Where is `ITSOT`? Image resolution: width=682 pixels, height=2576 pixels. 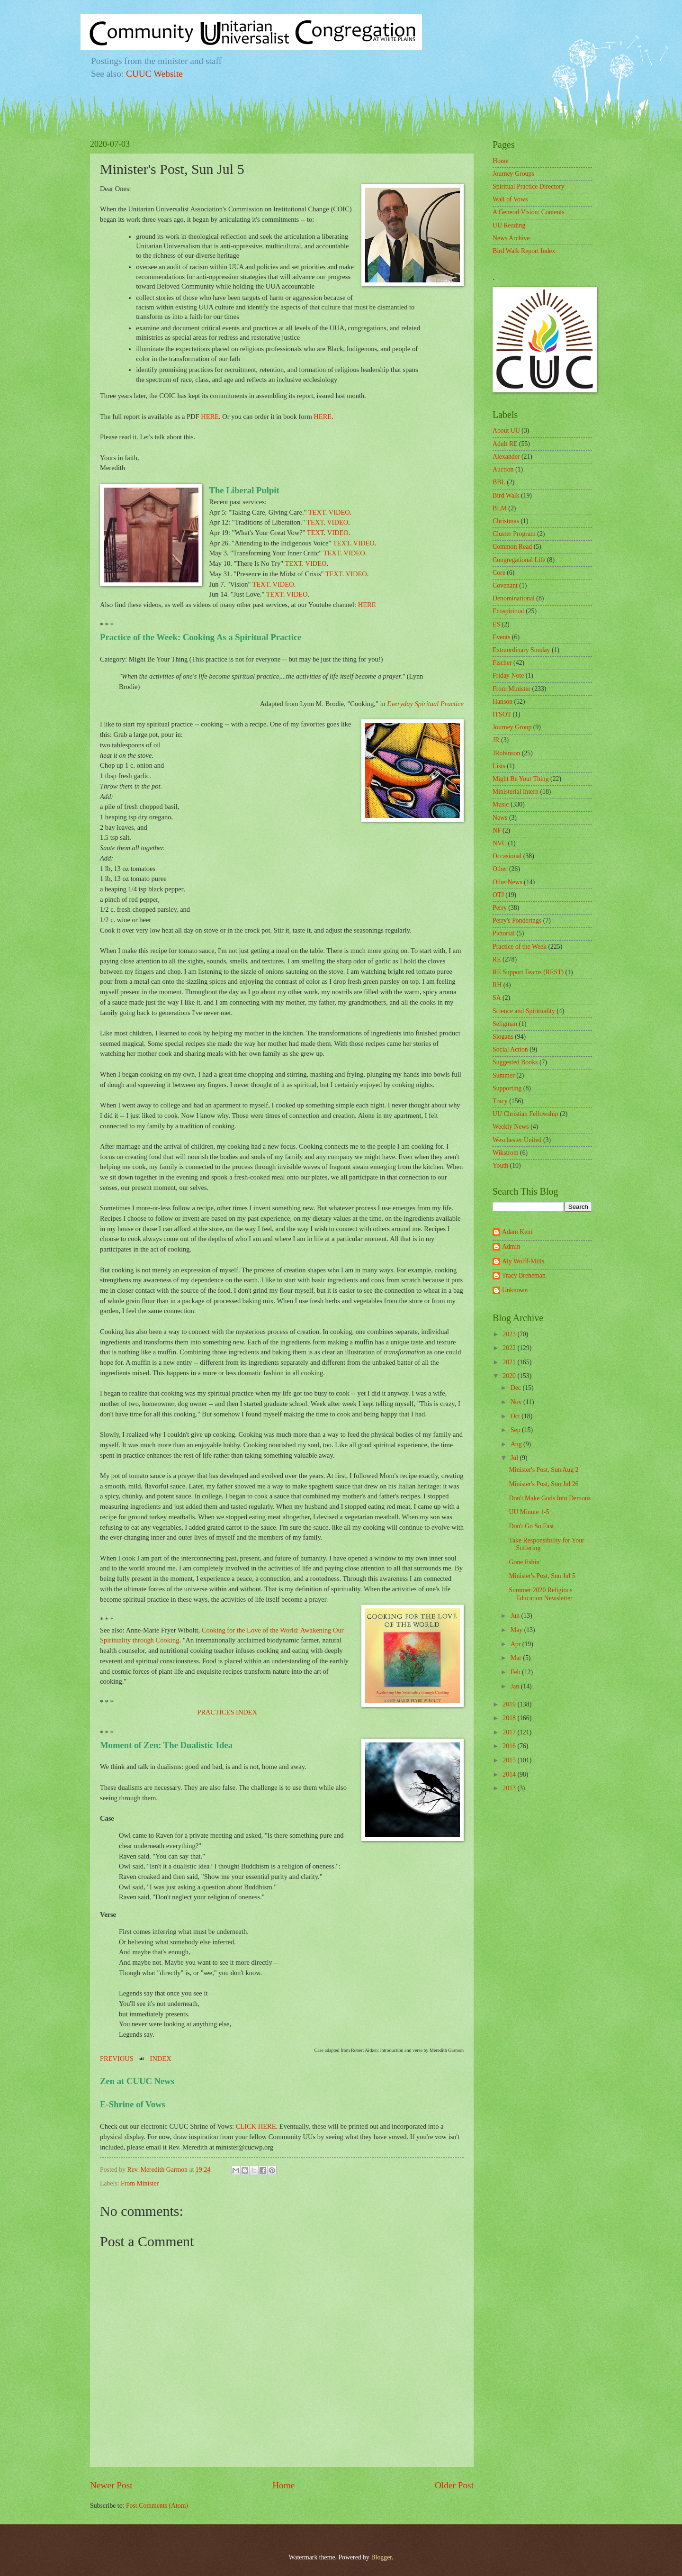 ITSOT is located at coordinates (502, 714).